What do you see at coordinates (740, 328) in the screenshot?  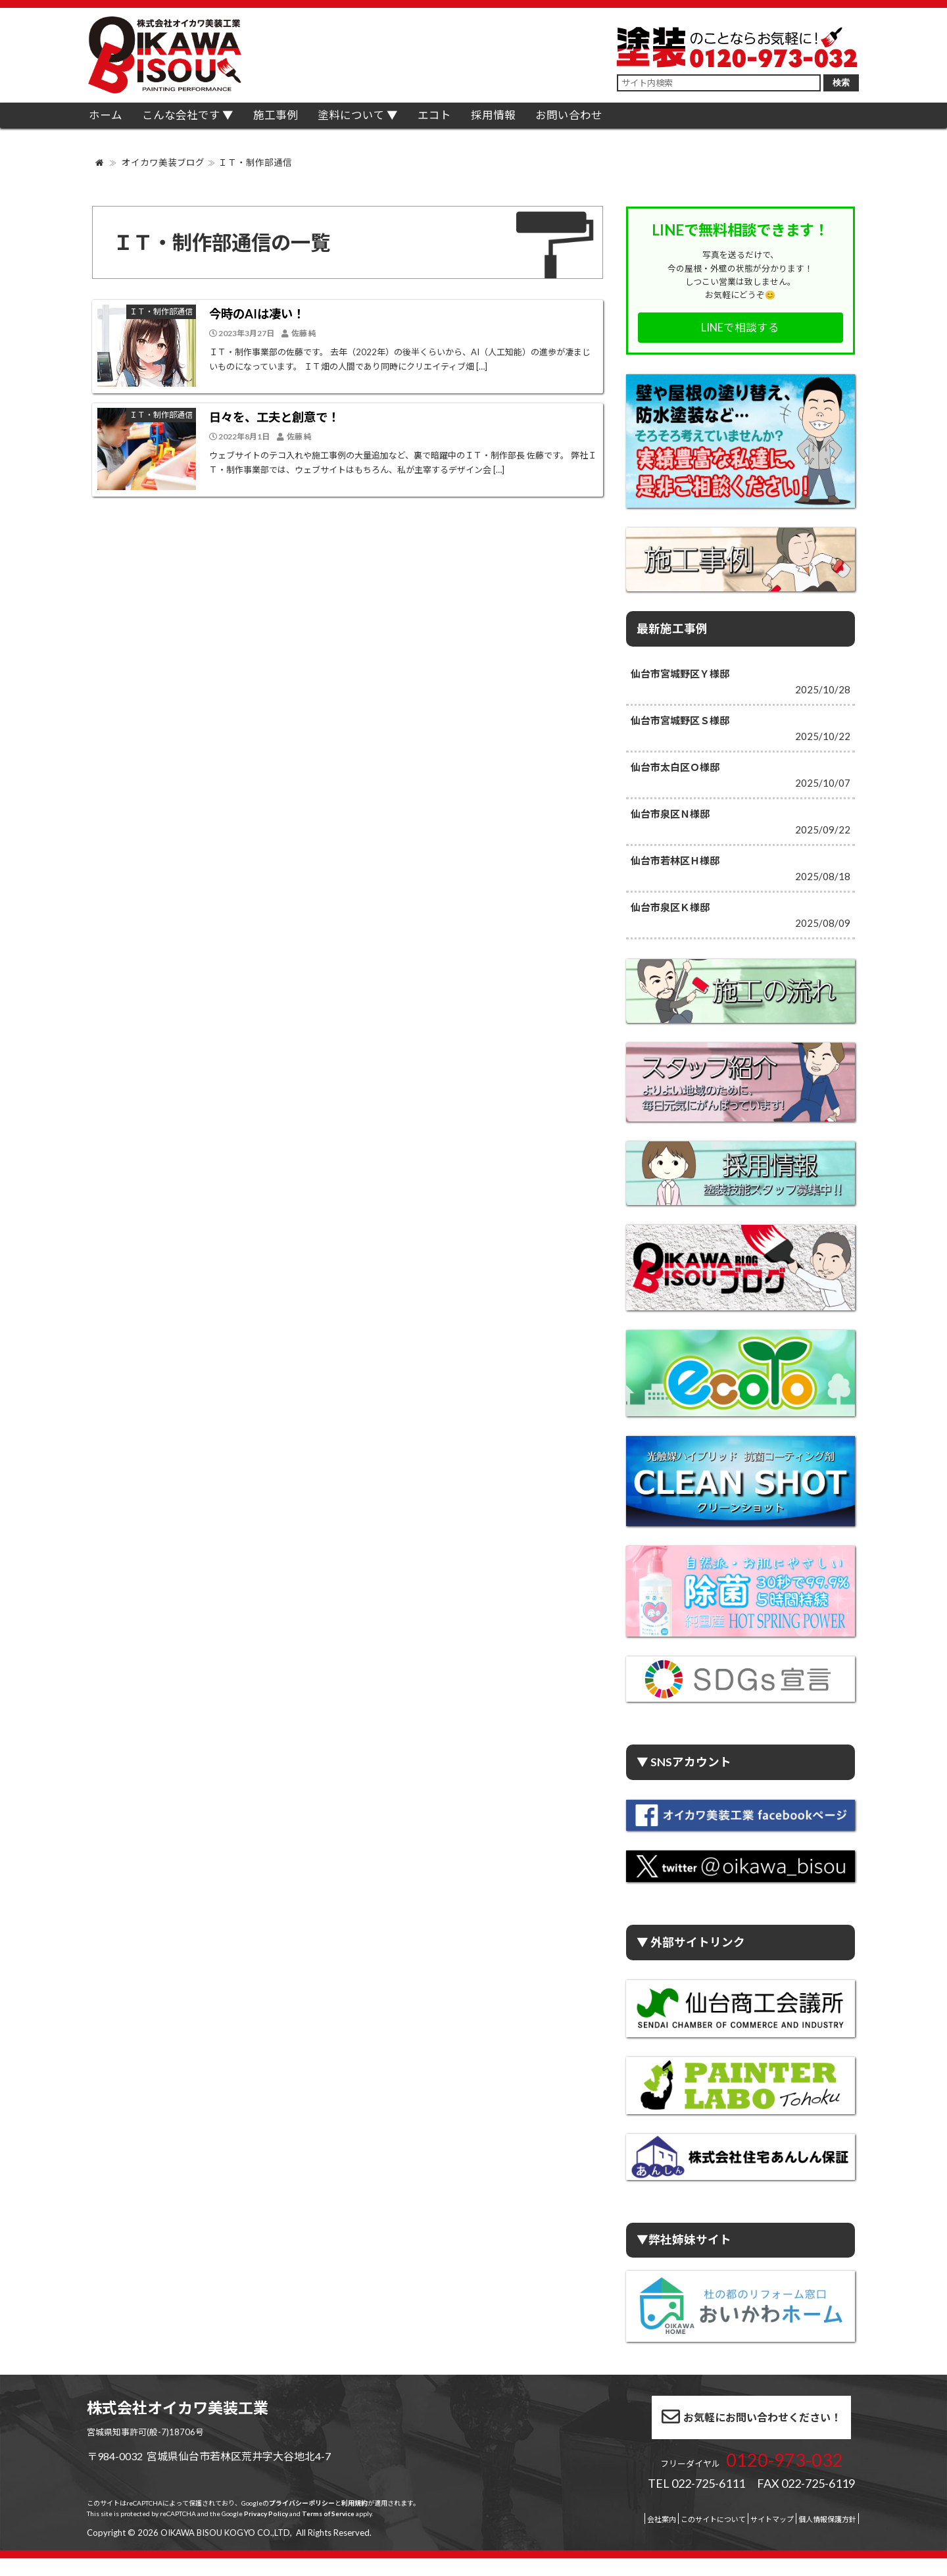 I see `LINEで相談する` at bounding box center [740, 328].